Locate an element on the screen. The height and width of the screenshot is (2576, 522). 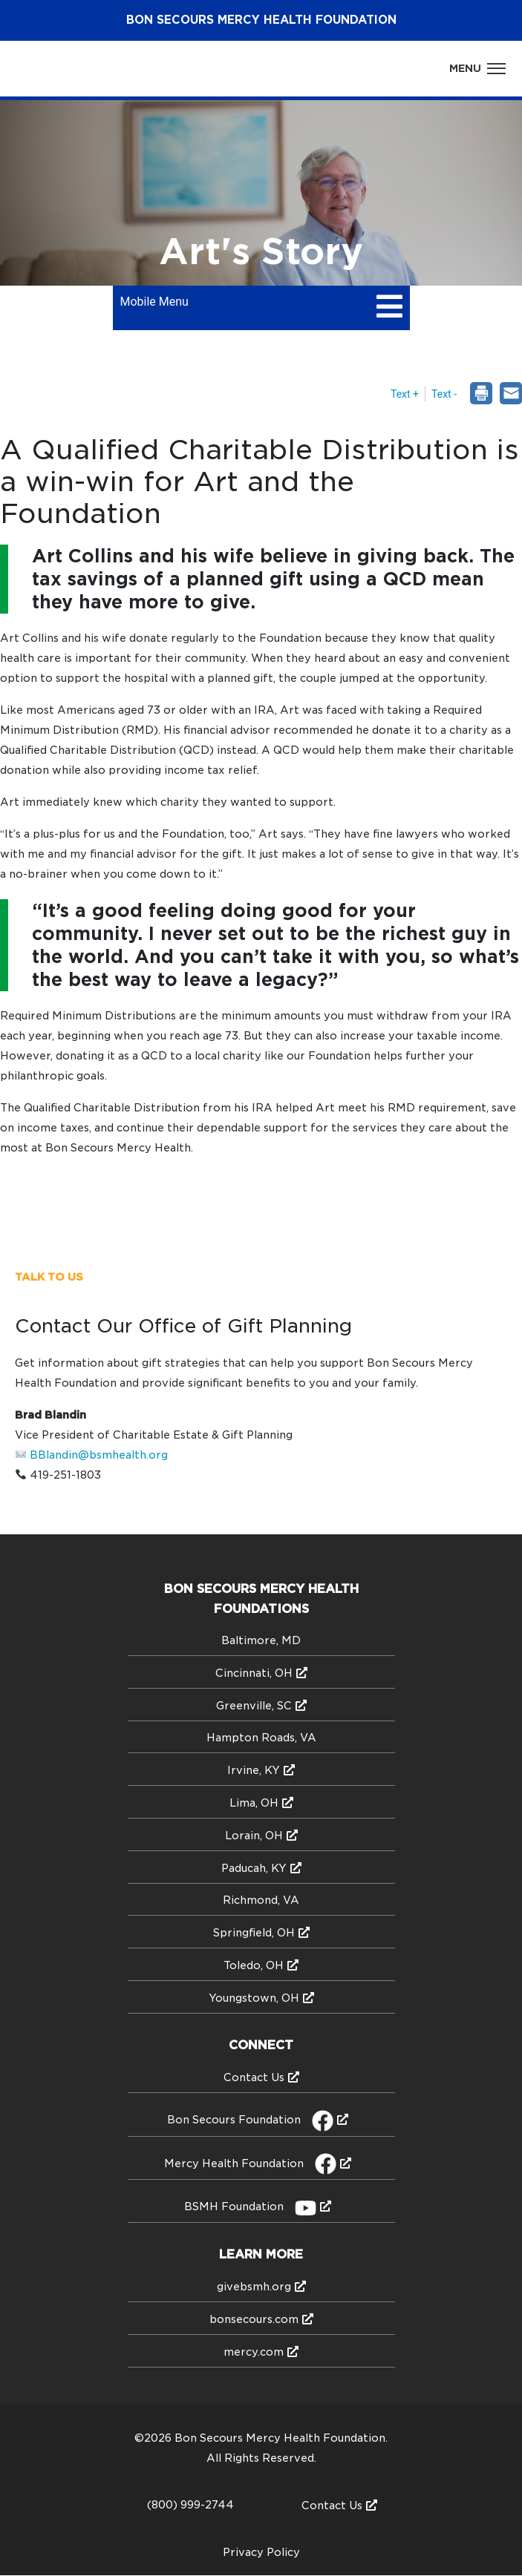
Text - [button] is located at coordinates (444, 394).